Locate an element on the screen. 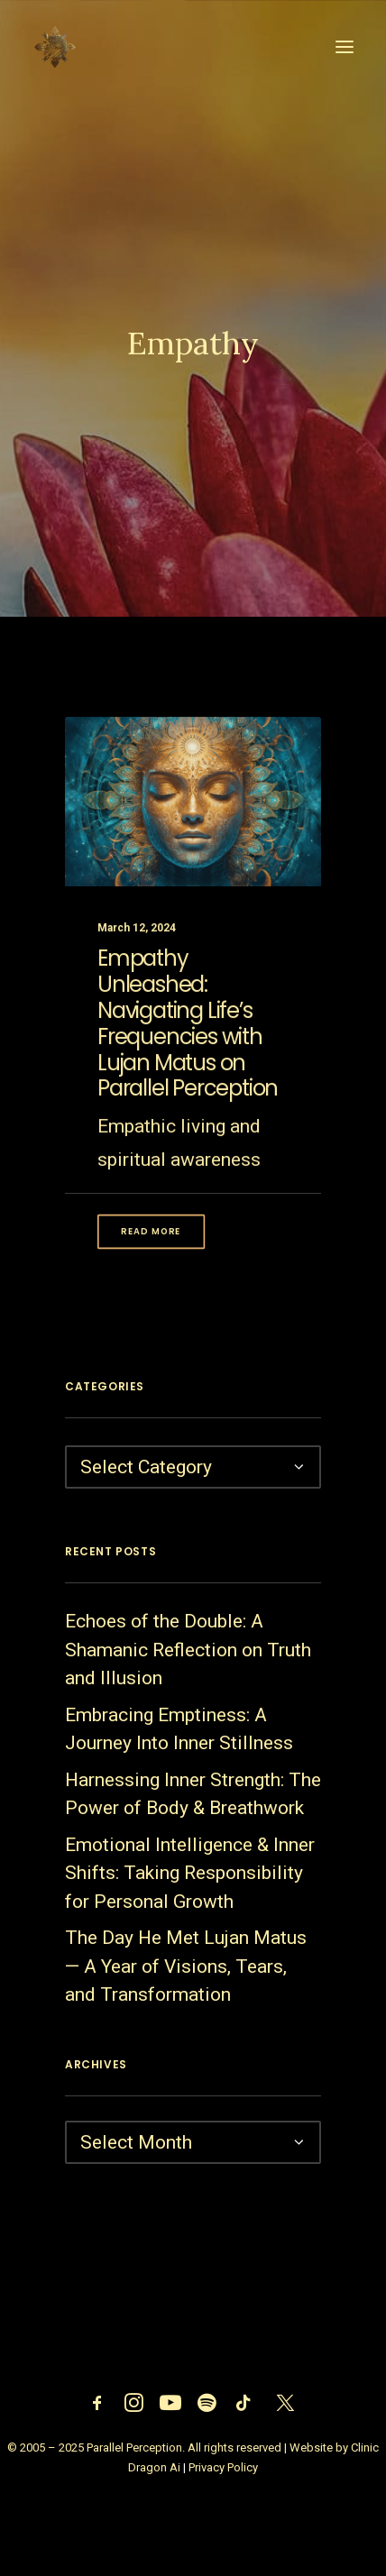 Image resolution: width=386 pixels, height=2576 pixels. Read More is located at coordinates (150, 1258).